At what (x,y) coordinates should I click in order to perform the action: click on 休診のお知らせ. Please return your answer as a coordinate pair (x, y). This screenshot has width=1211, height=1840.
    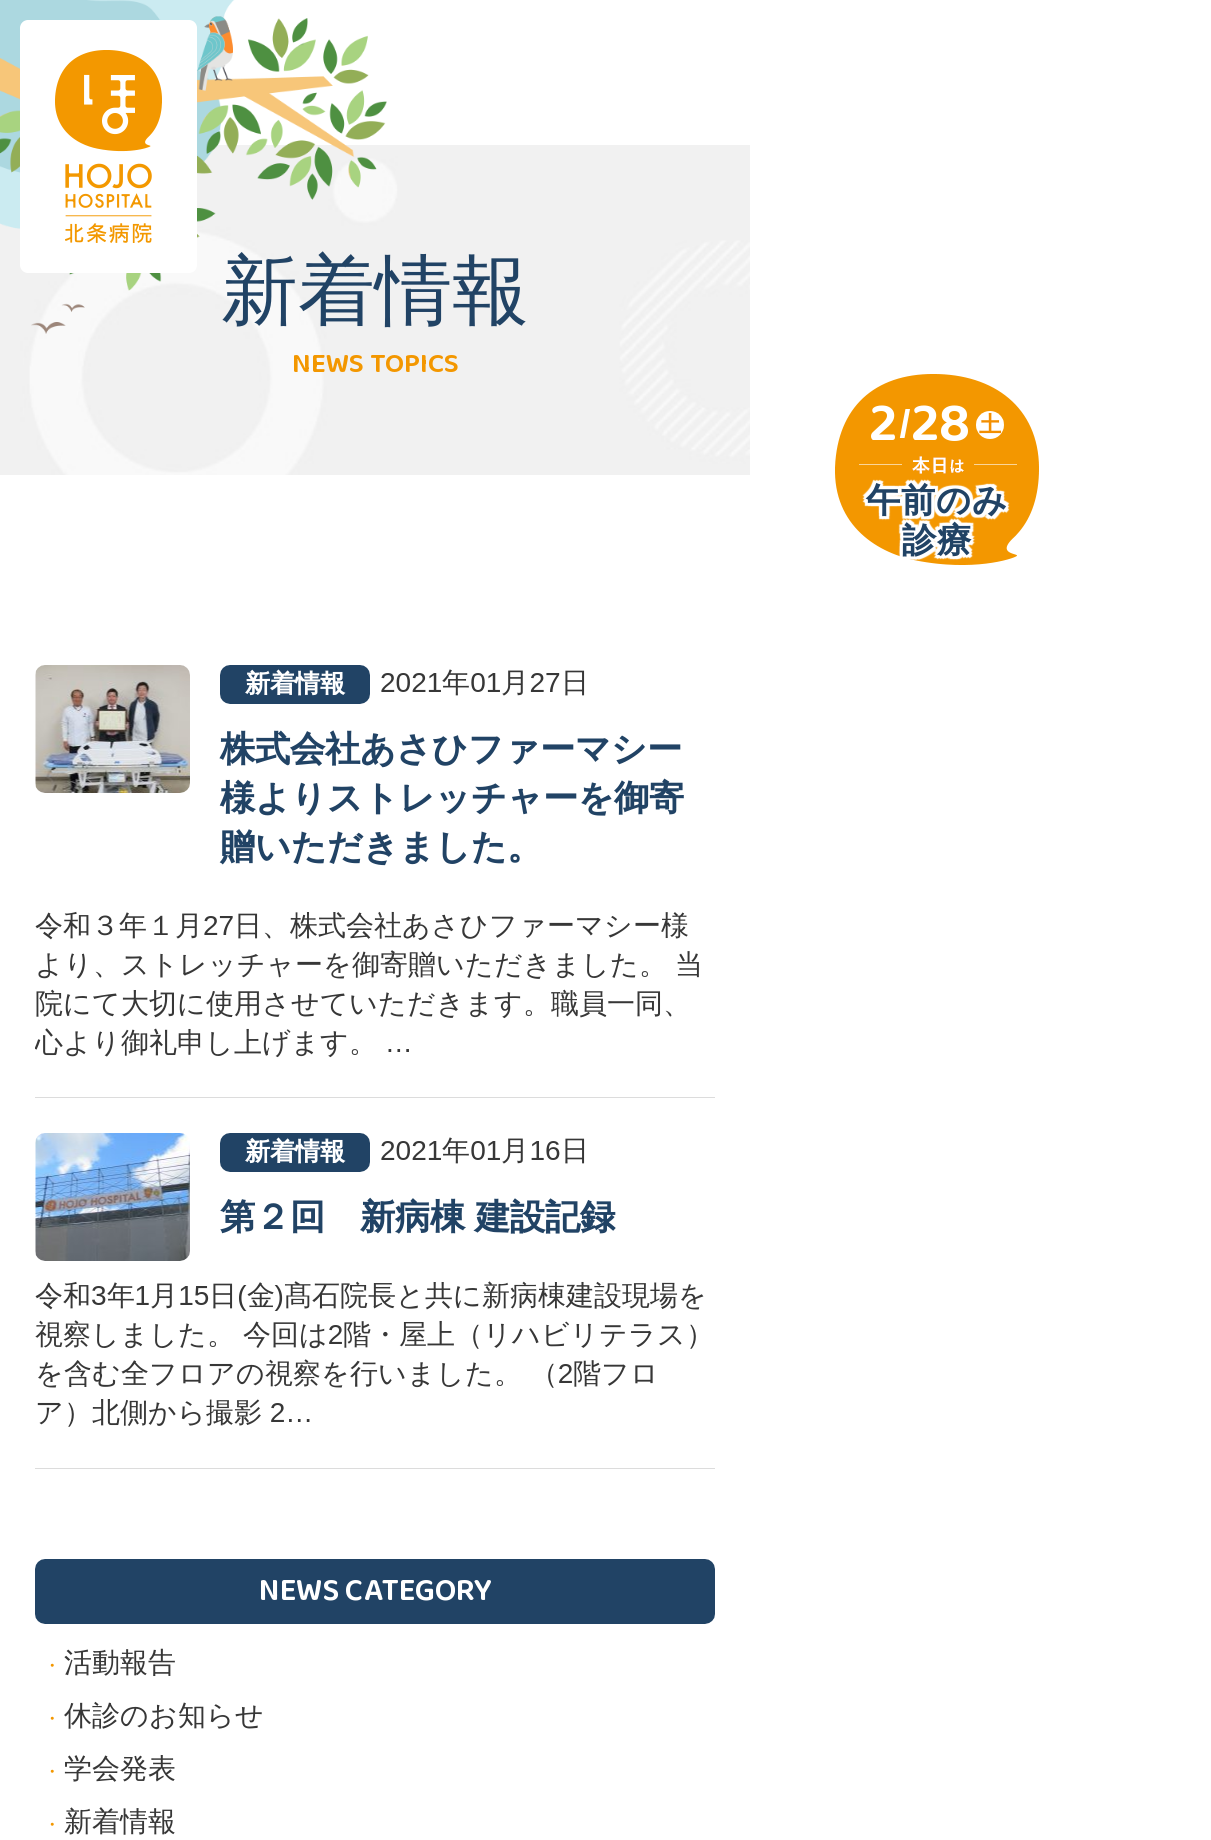
    Looking at the image, I should click on (164, 1715).